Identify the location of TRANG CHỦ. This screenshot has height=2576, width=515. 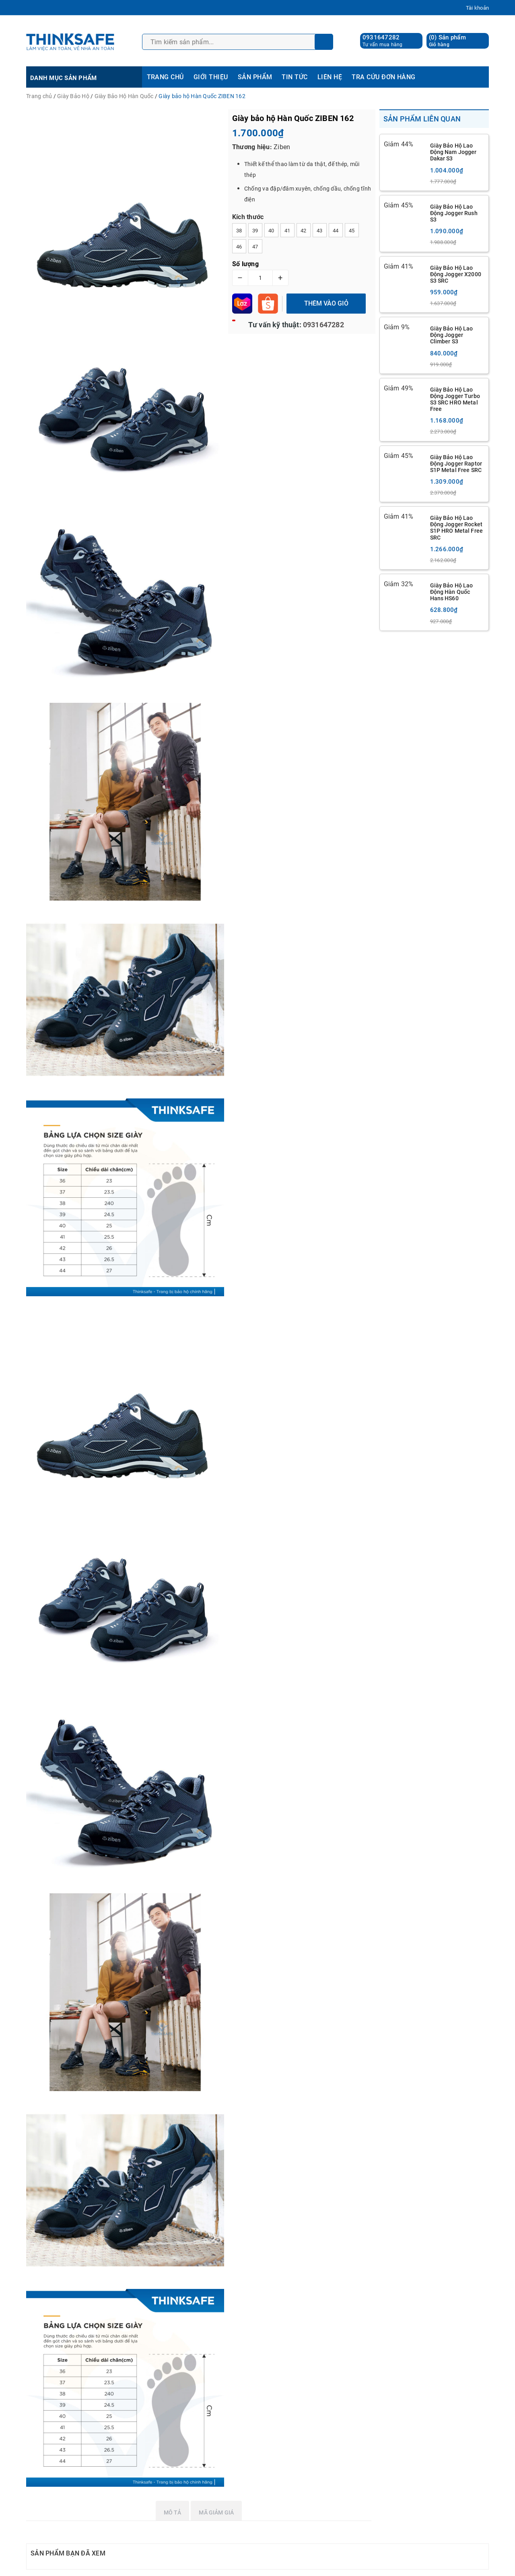
(165, 77).